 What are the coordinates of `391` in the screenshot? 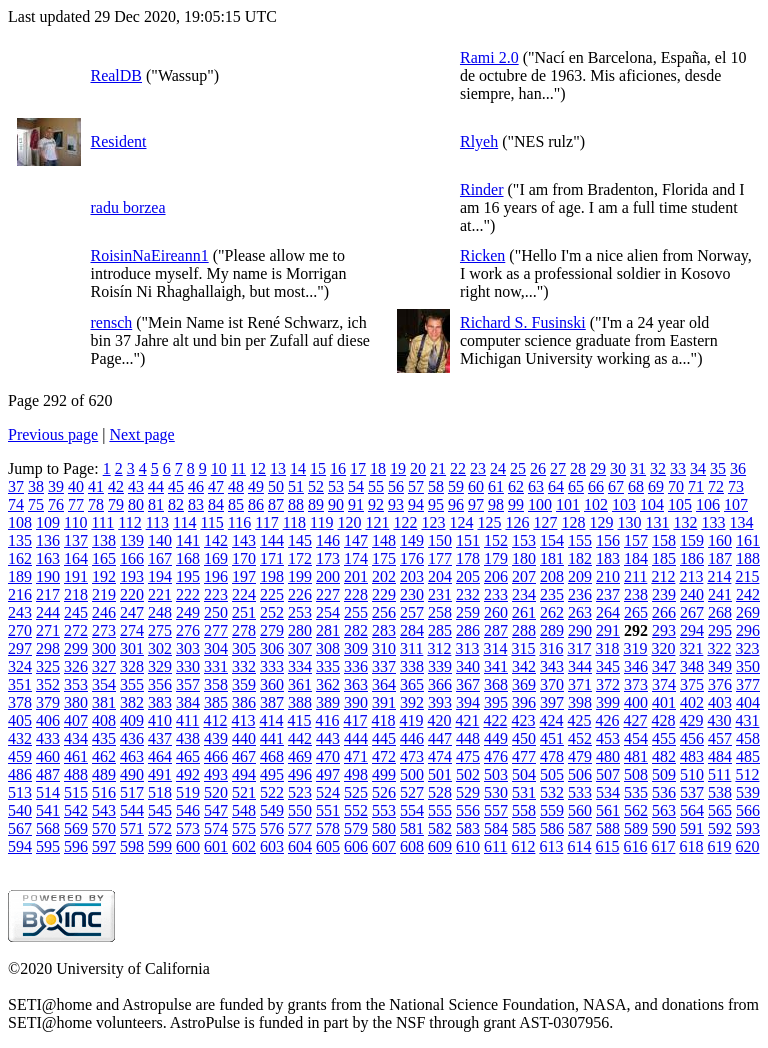 It's located at (384, 702).